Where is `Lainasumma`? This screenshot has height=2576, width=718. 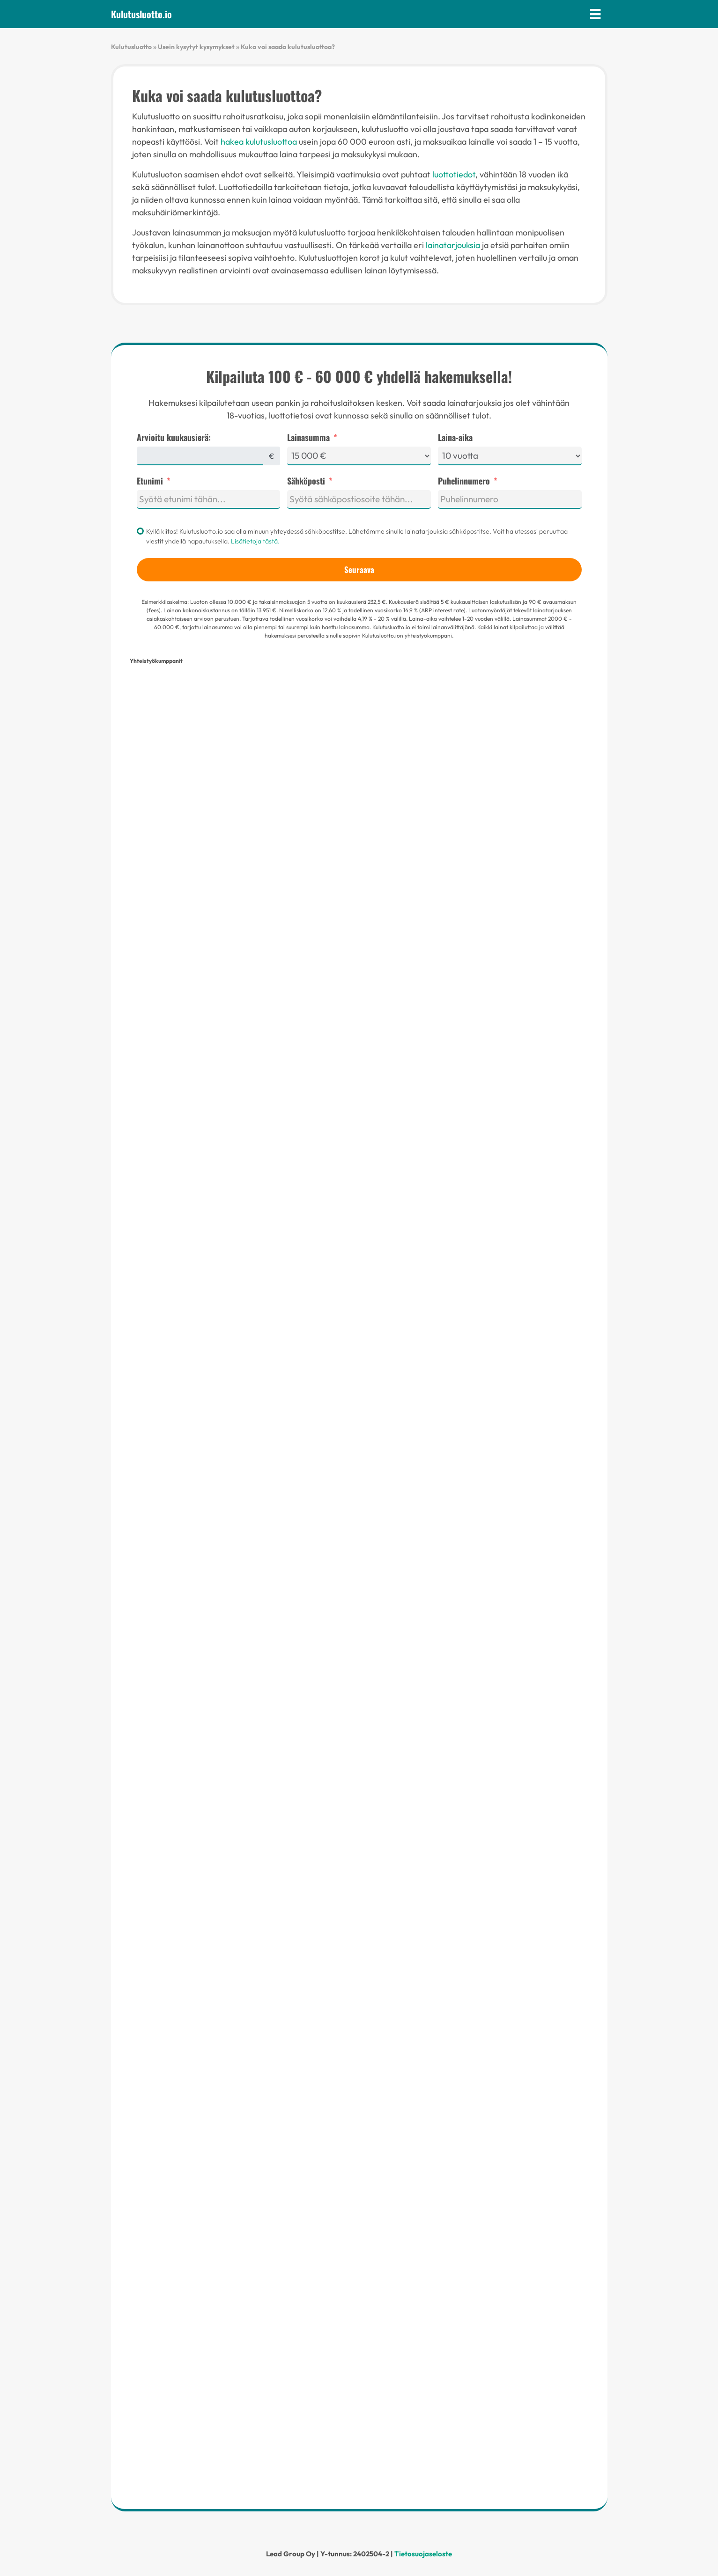 Lainasumma is located at coordinates (308, 437).